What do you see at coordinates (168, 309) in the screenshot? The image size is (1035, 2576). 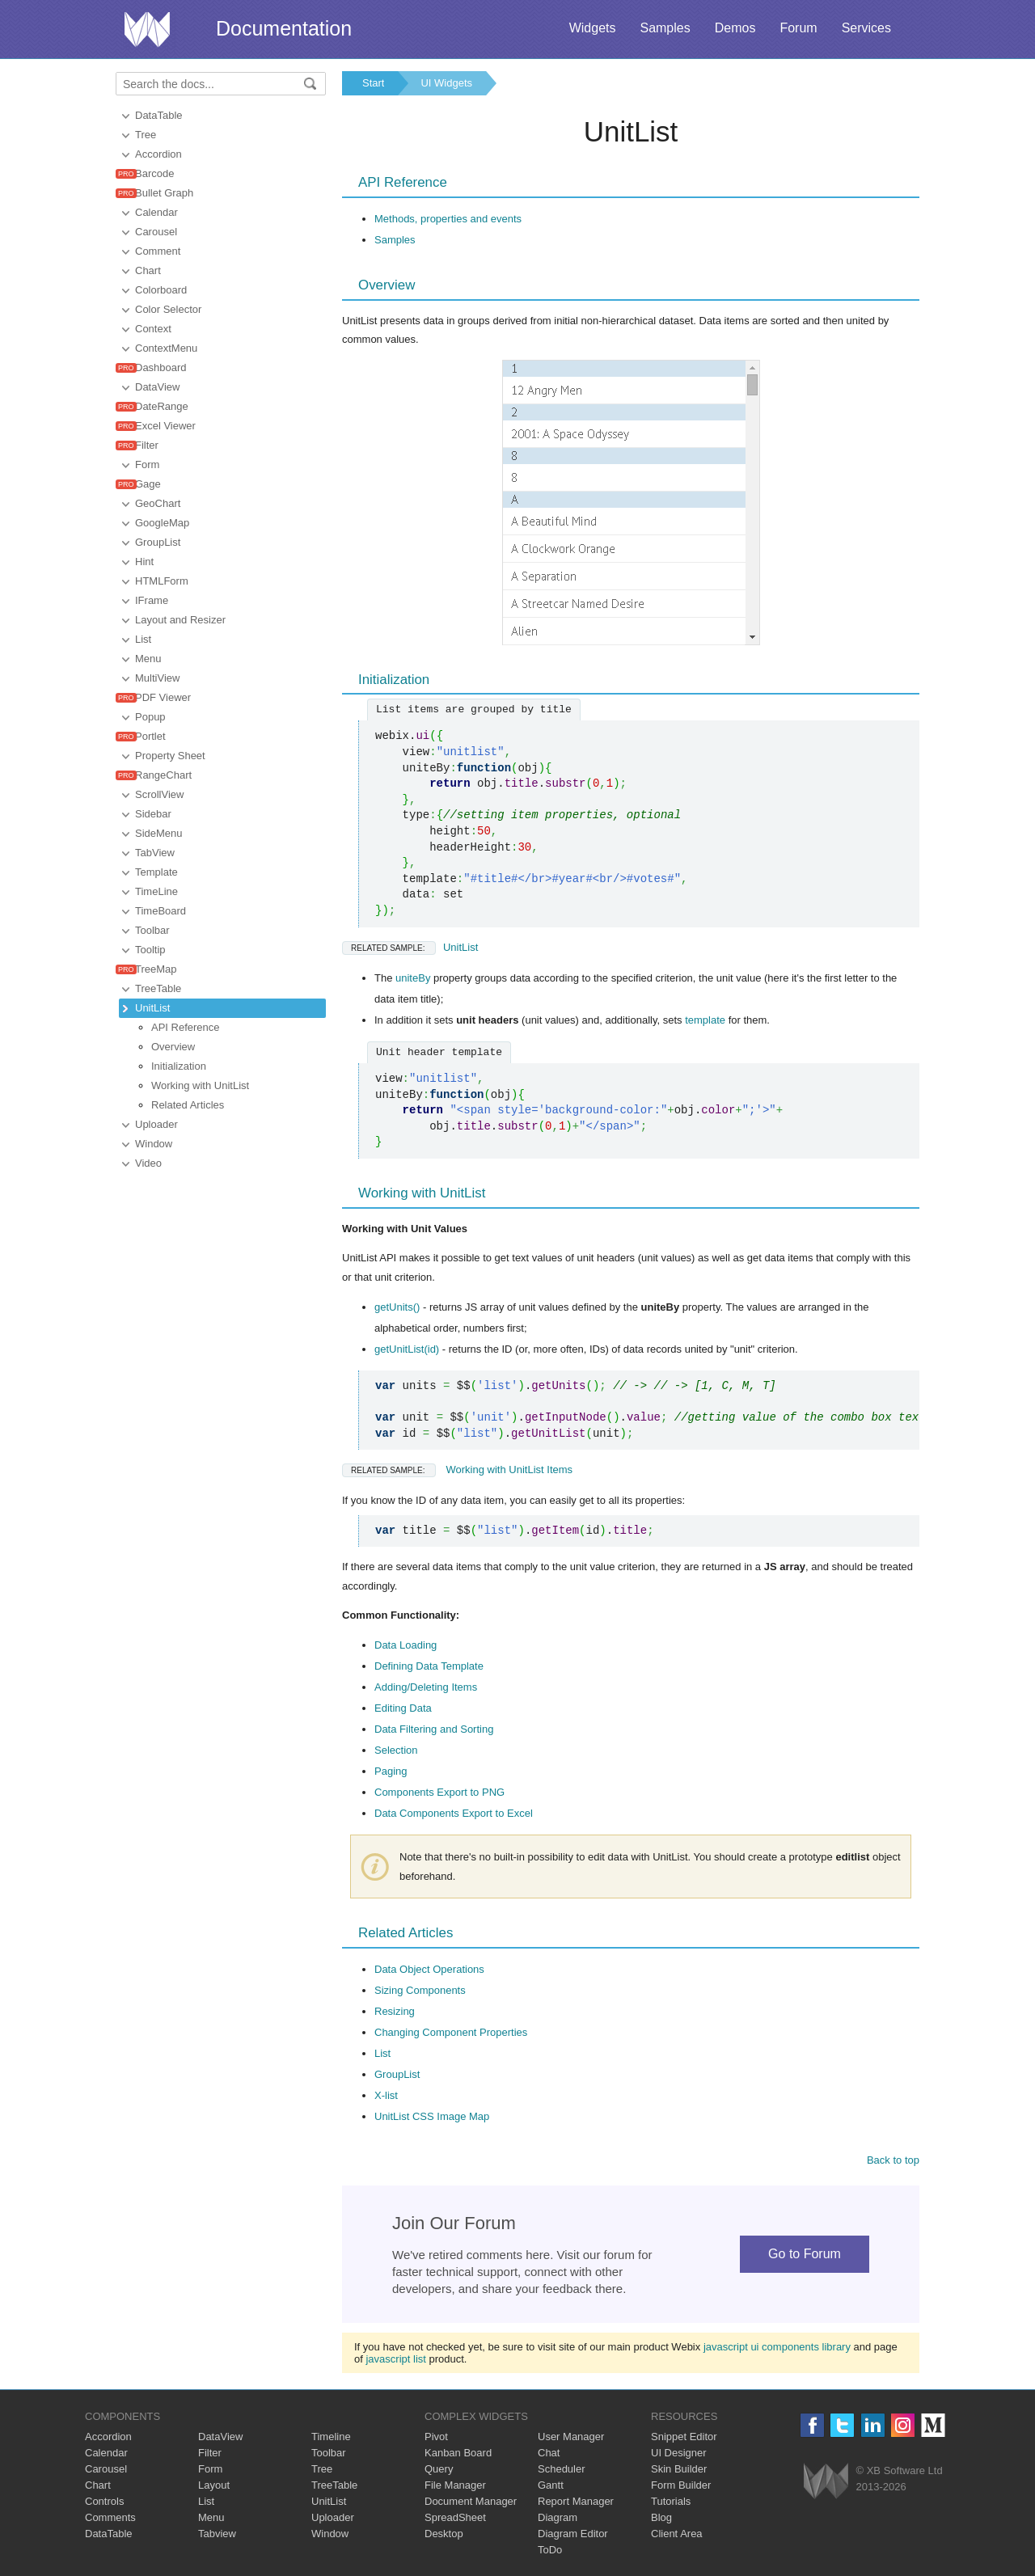 I see `Color Selector` at bounding box center [168, 309].